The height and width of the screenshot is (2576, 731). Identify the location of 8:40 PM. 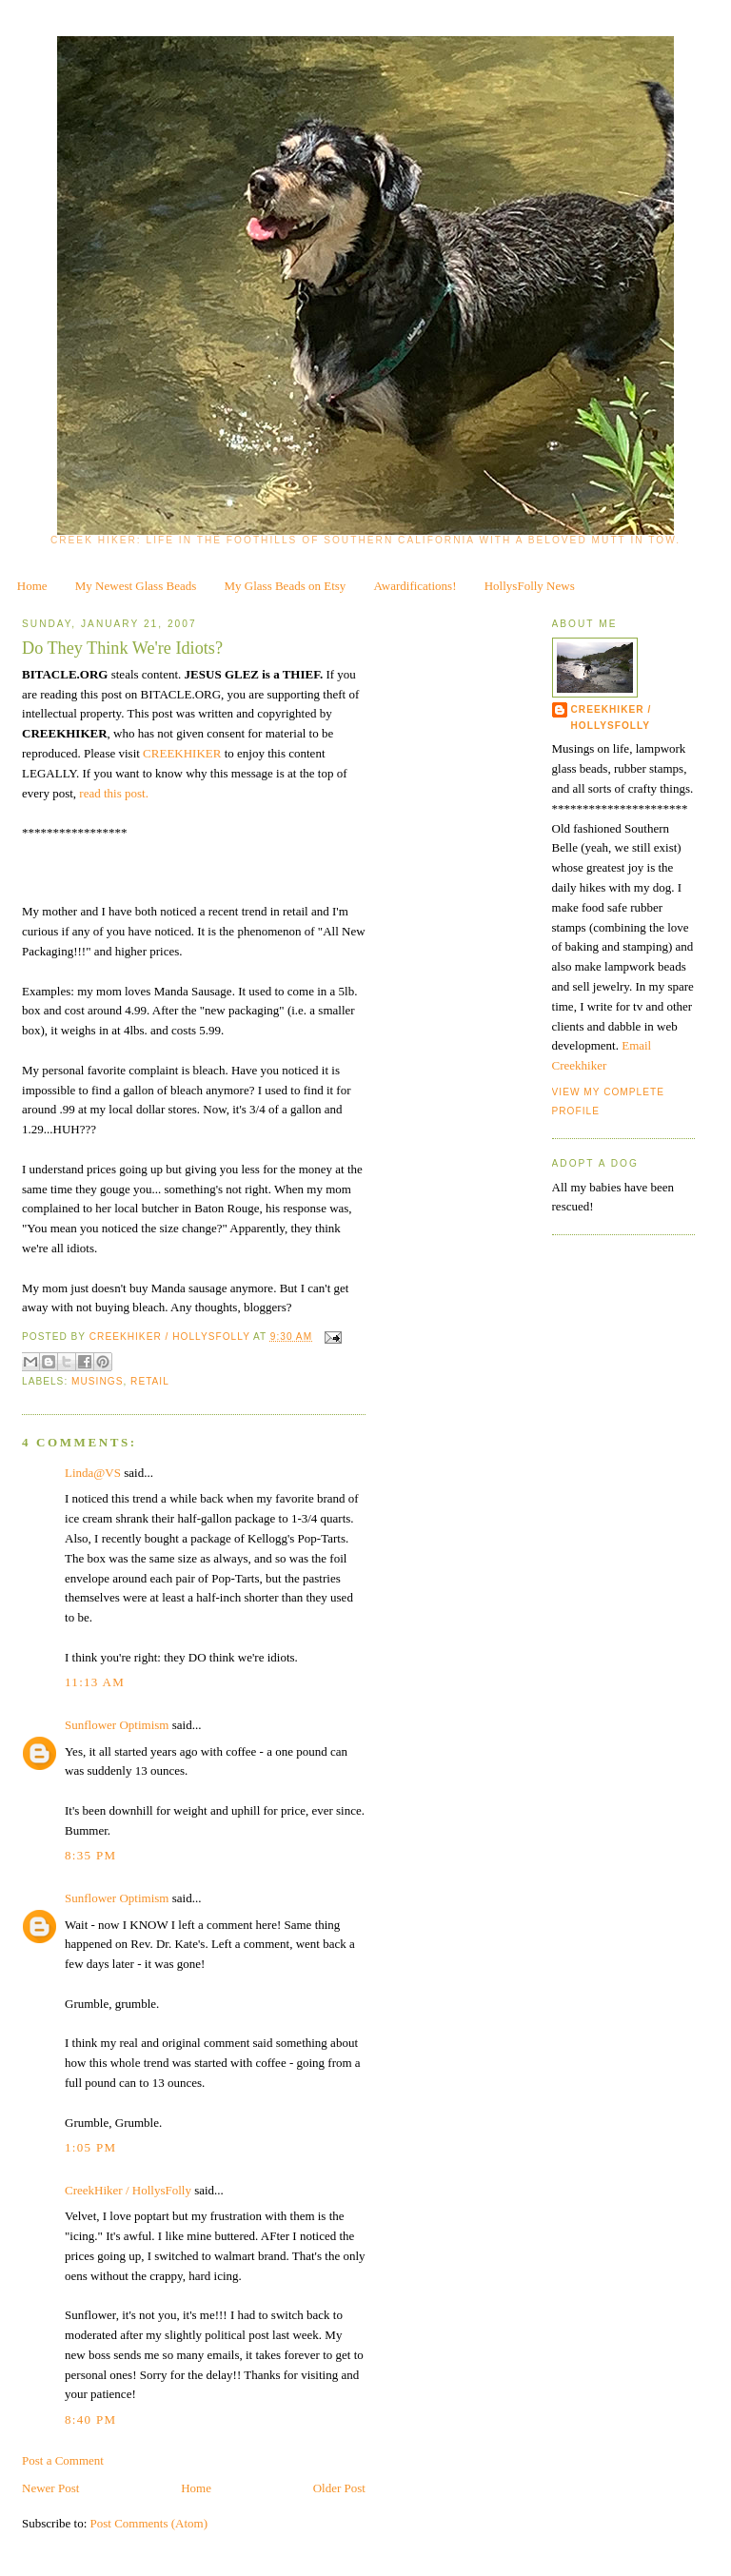
(90, 2419).